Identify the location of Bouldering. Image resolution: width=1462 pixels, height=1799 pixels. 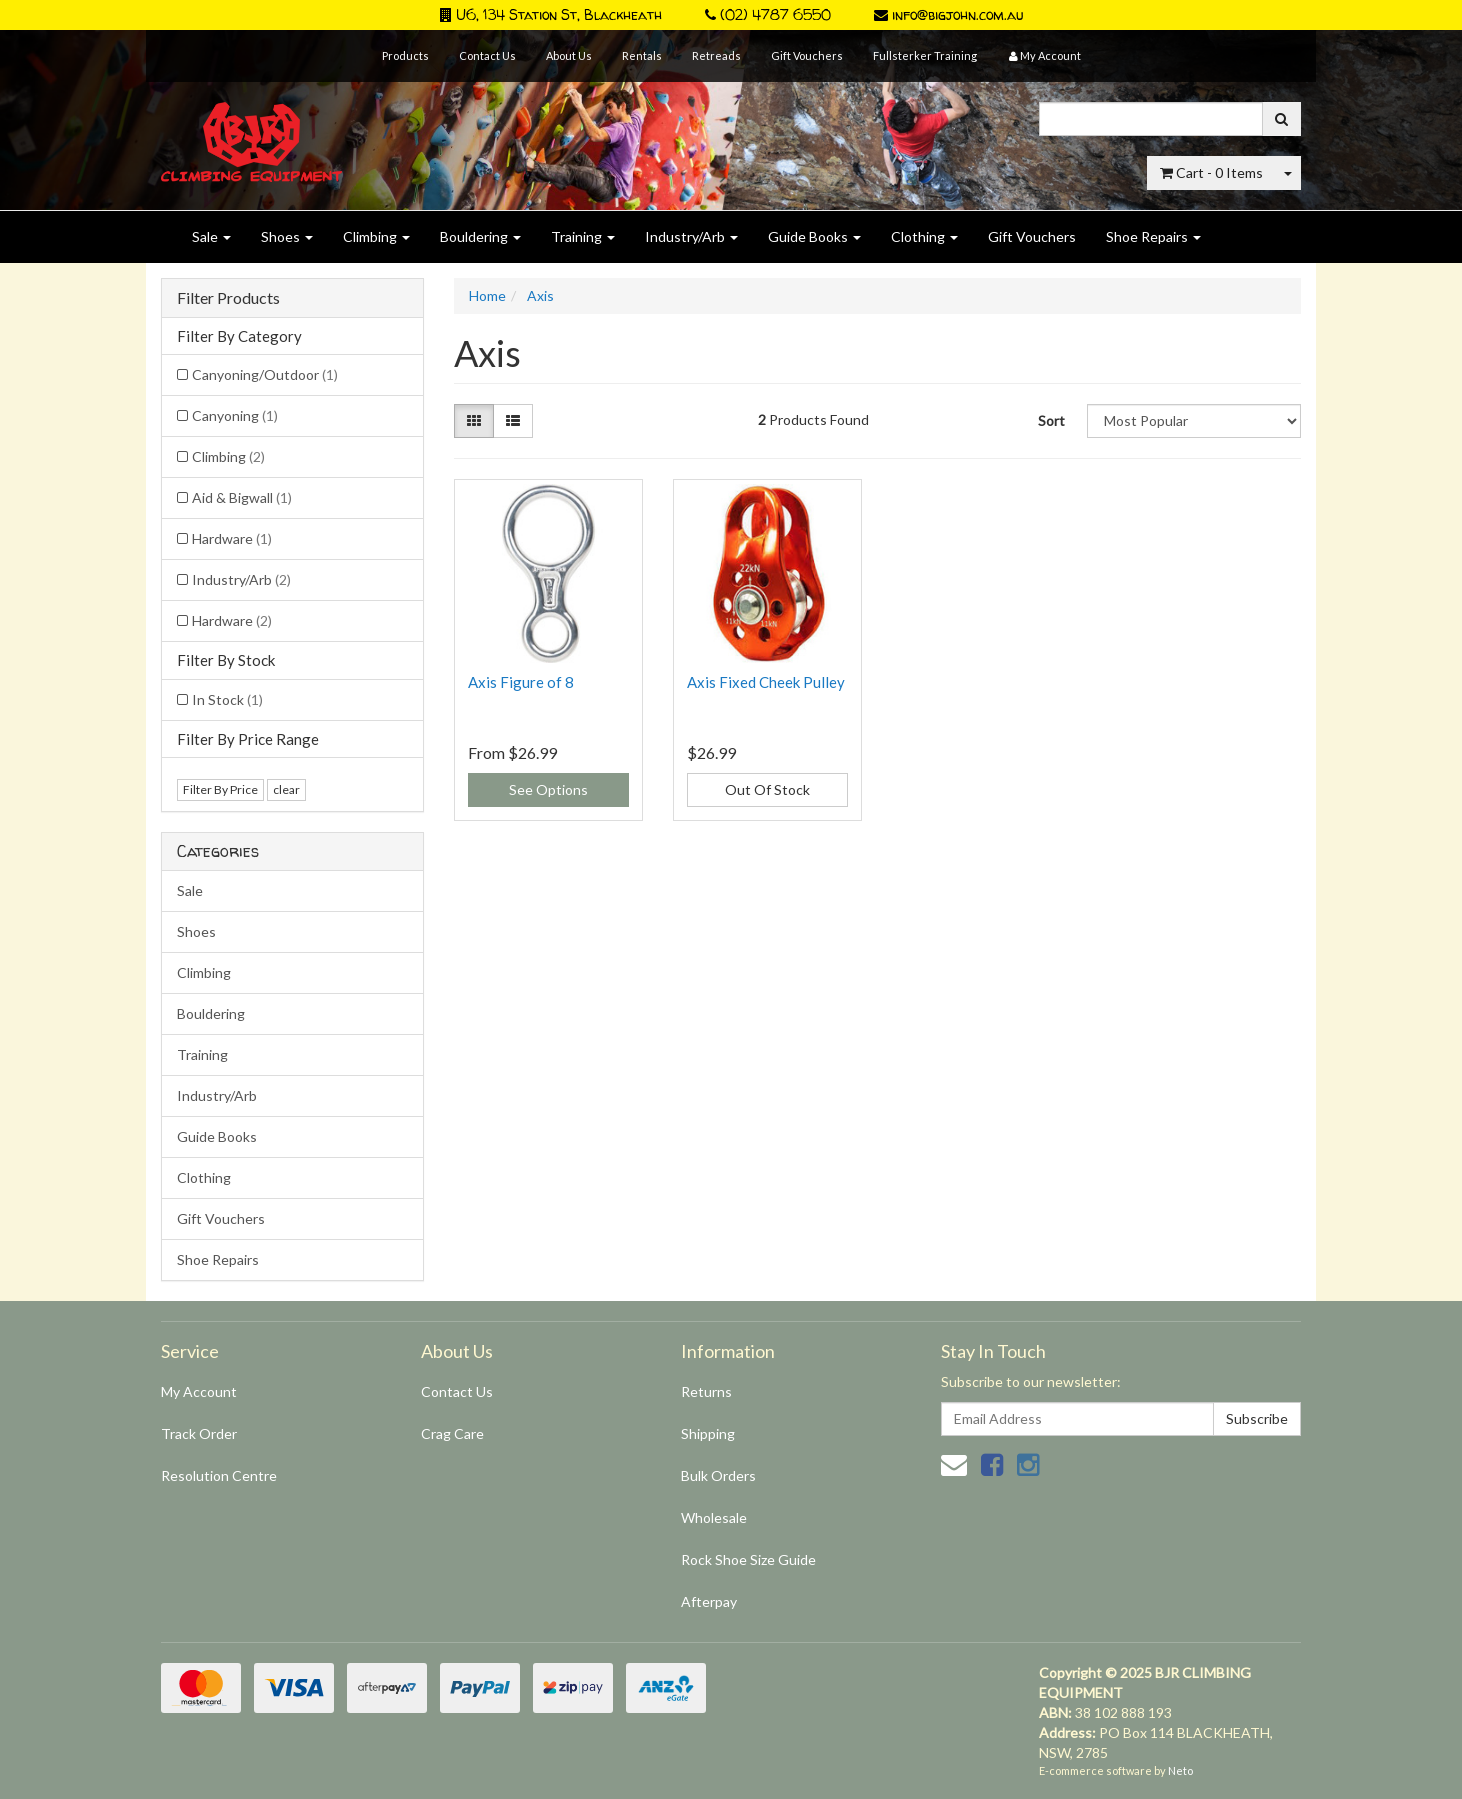
(480, 236).